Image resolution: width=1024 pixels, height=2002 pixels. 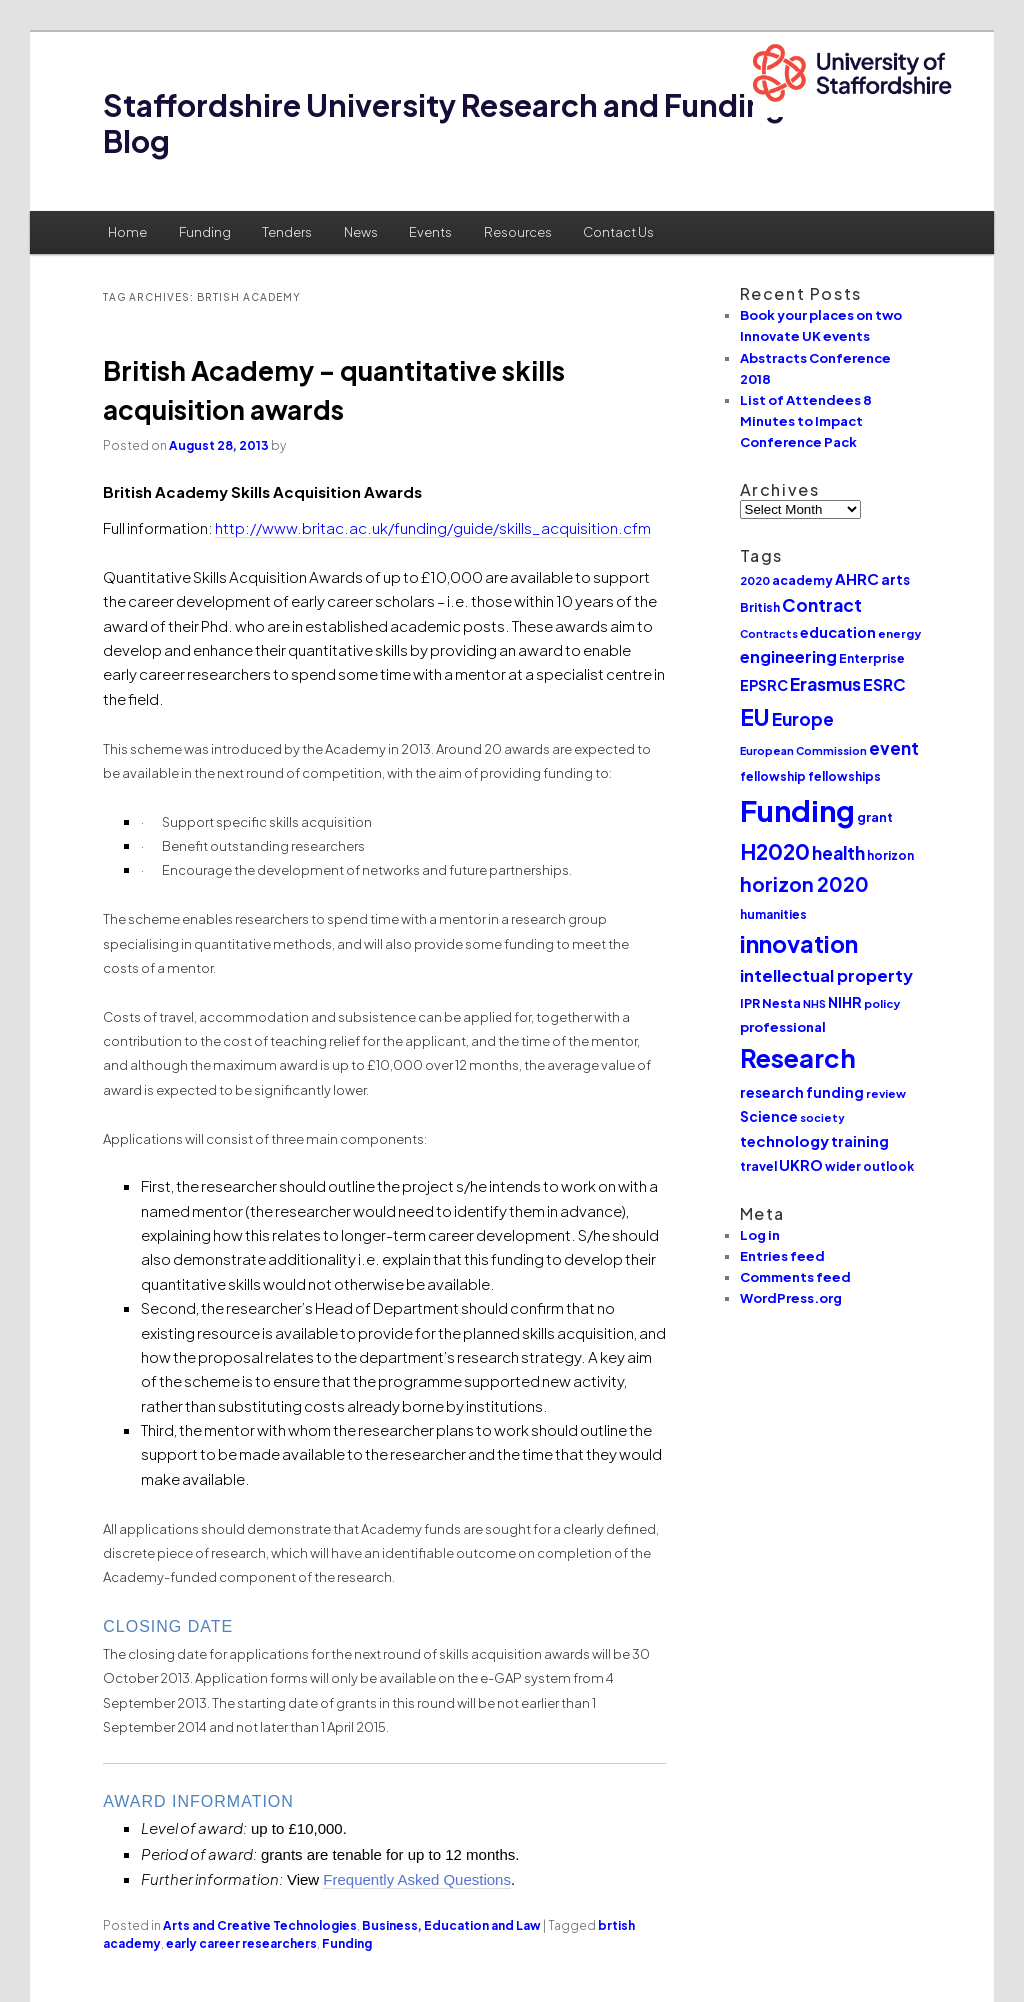 What do you see at coordinates (788, 656) in the screenshot?
I see `engineering [engineering (20 items)]` at bounding box center [788, 656].